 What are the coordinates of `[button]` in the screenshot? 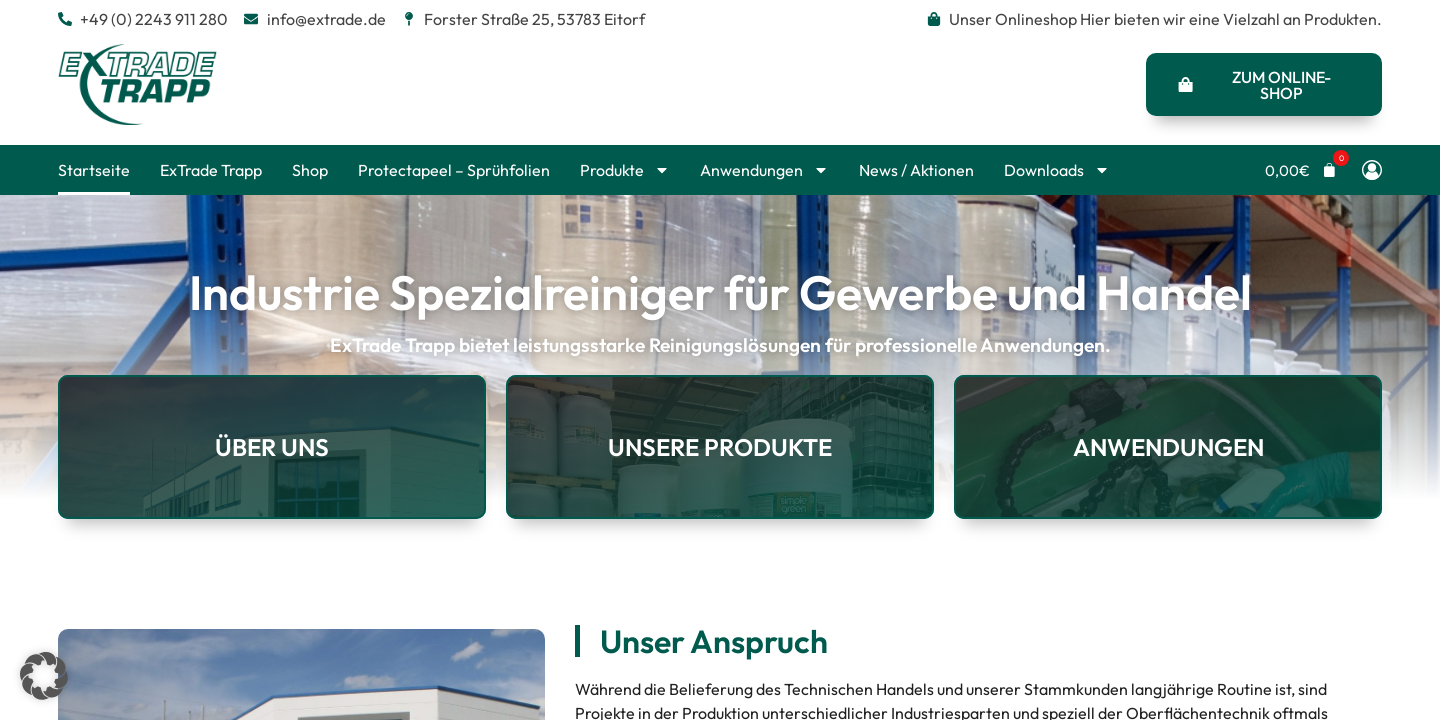 It's located at (1301, 170).